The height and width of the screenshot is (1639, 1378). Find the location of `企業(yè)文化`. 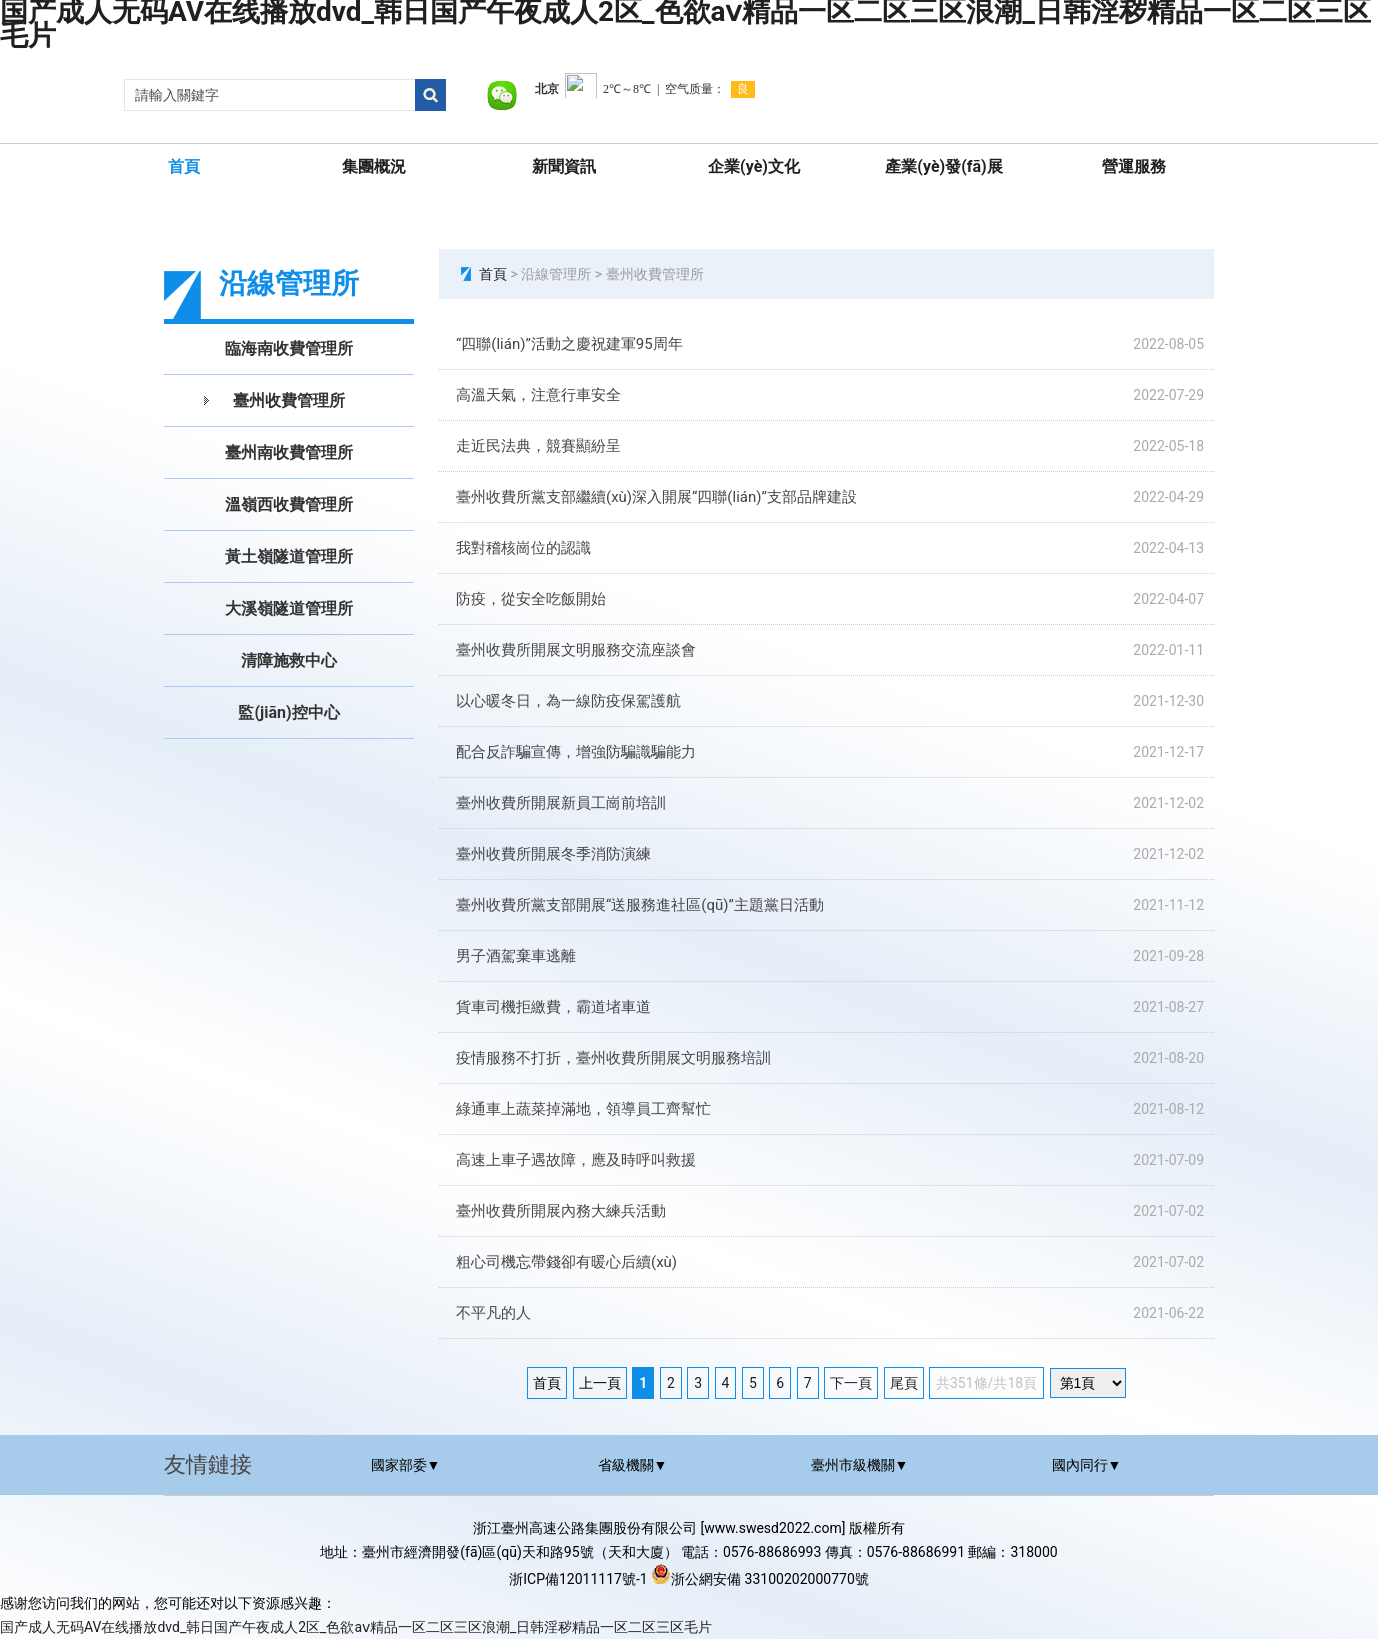

企業(yè)文化 is located at coordinates (754, 166).